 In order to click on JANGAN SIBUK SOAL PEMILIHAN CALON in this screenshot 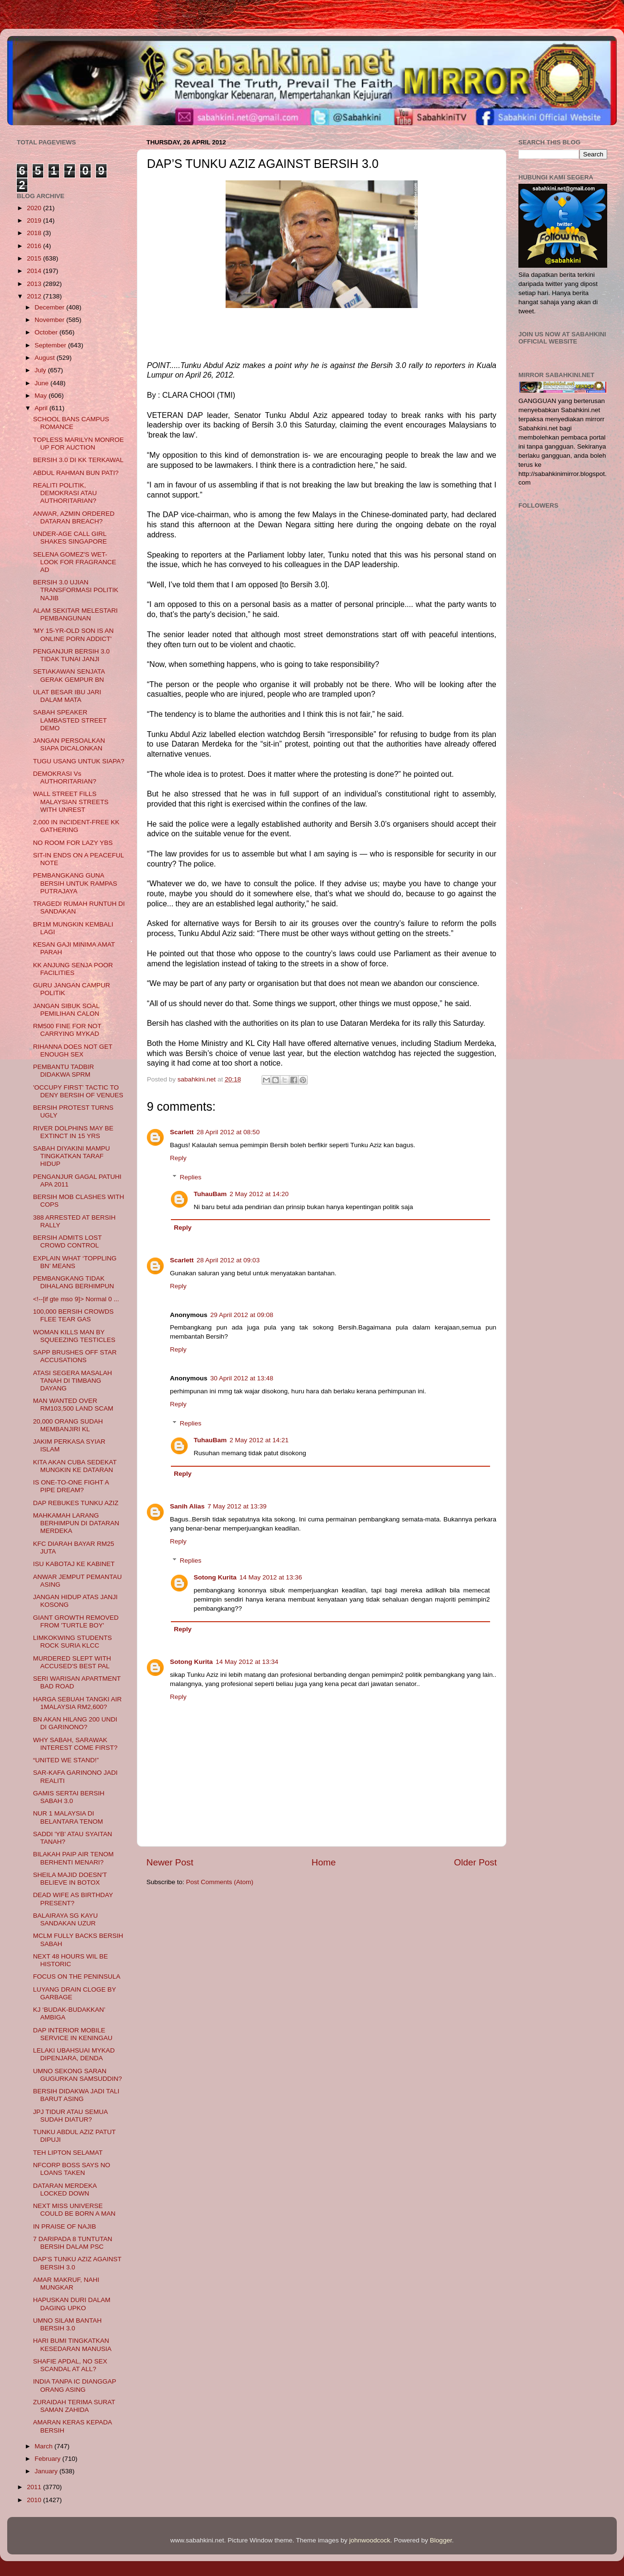, I will do `click(66, 1009)`.